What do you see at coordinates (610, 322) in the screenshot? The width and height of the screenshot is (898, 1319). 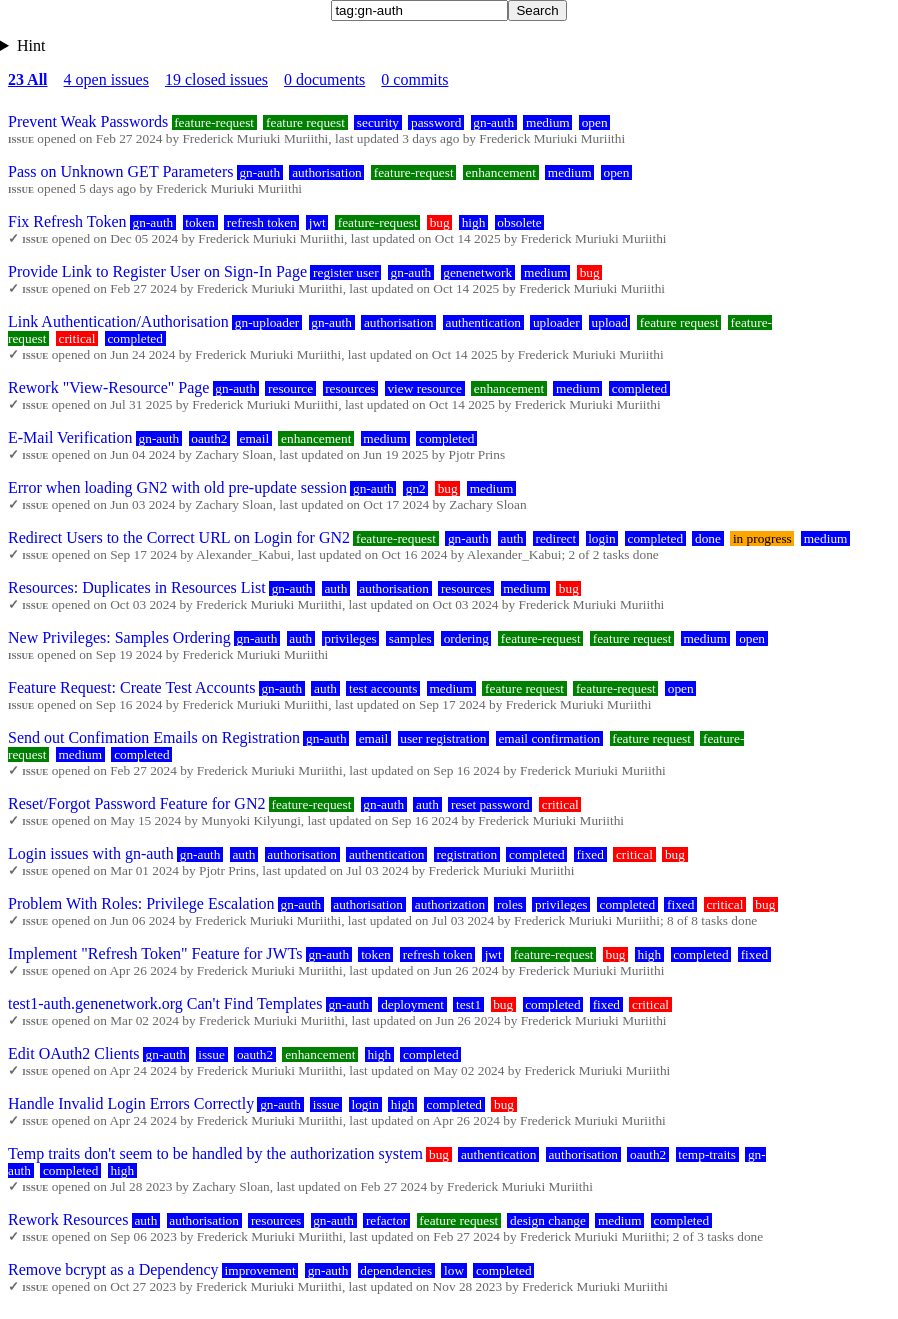 I see `upload` at bounding box center [610, 322].